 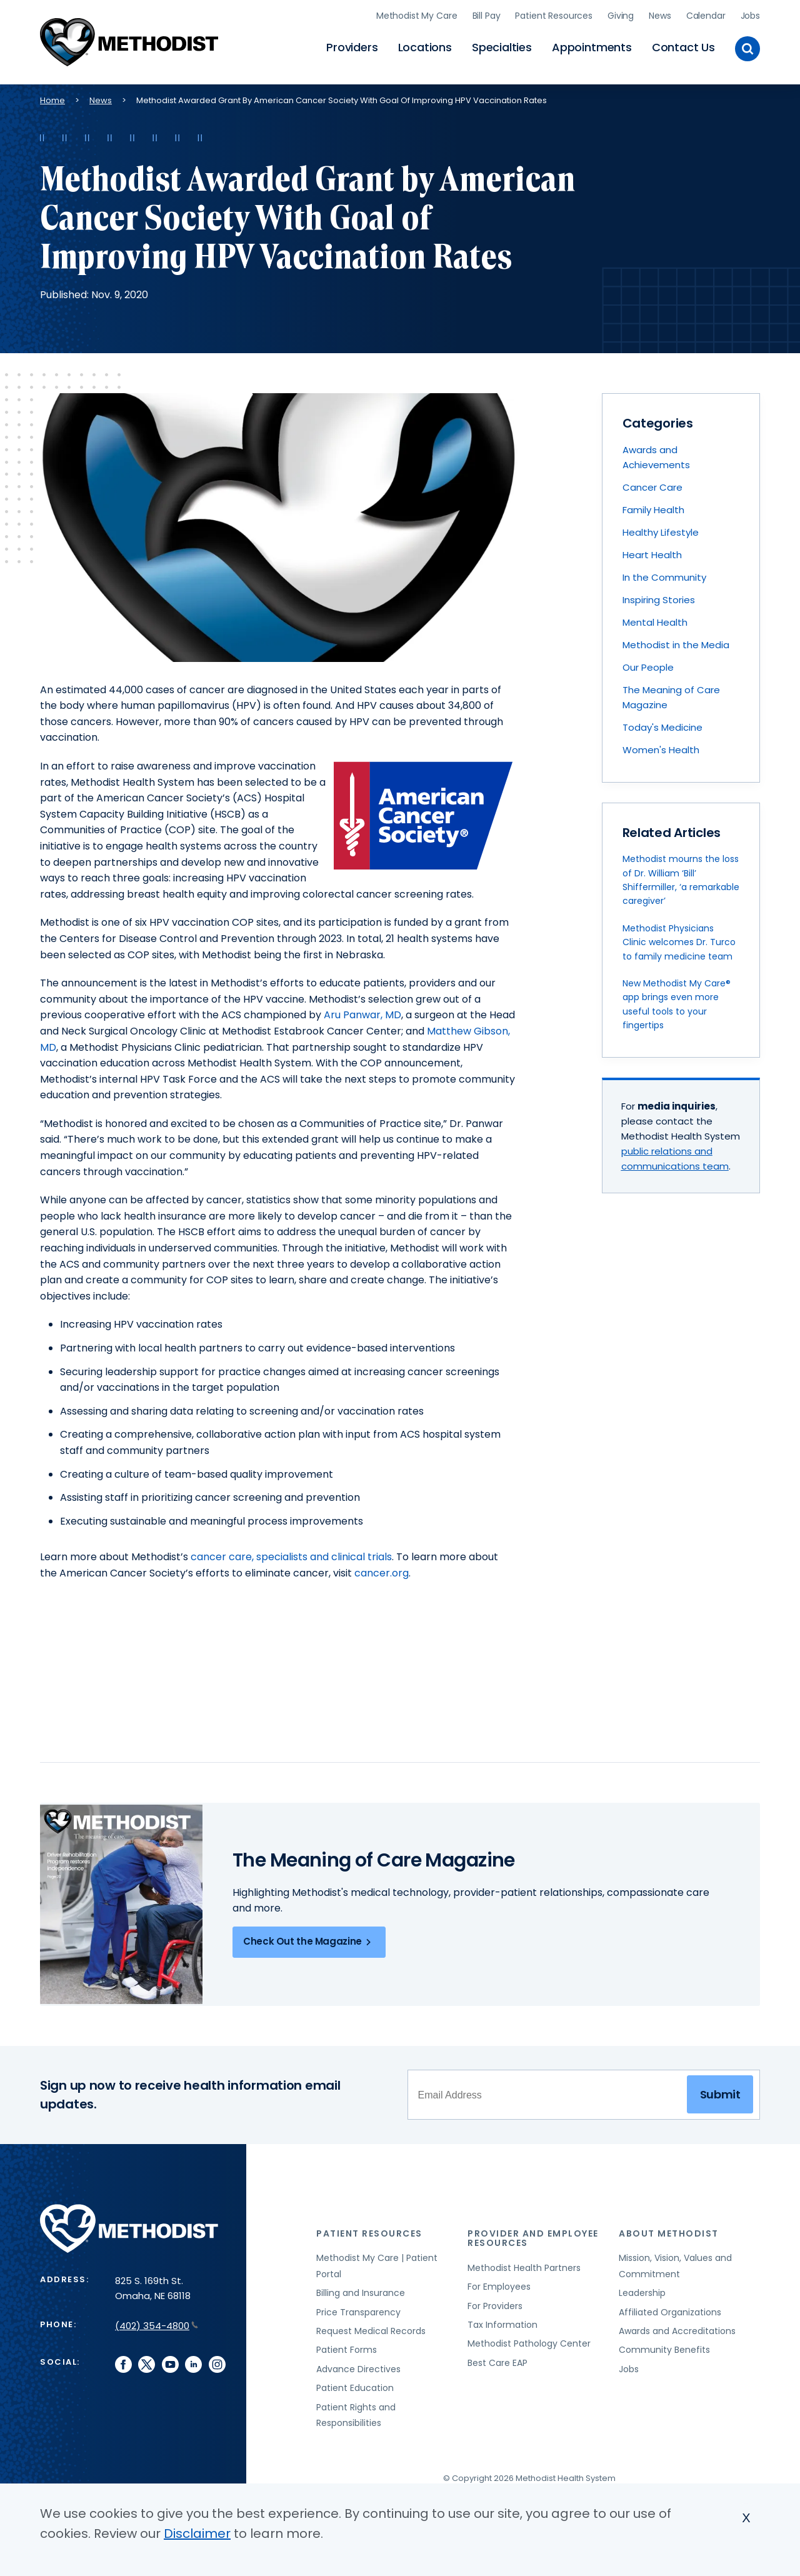 What do you see at coordinates (358, 2312) in the screenshot?
I see `Price Transparency` at bounding box center [358, 2312].